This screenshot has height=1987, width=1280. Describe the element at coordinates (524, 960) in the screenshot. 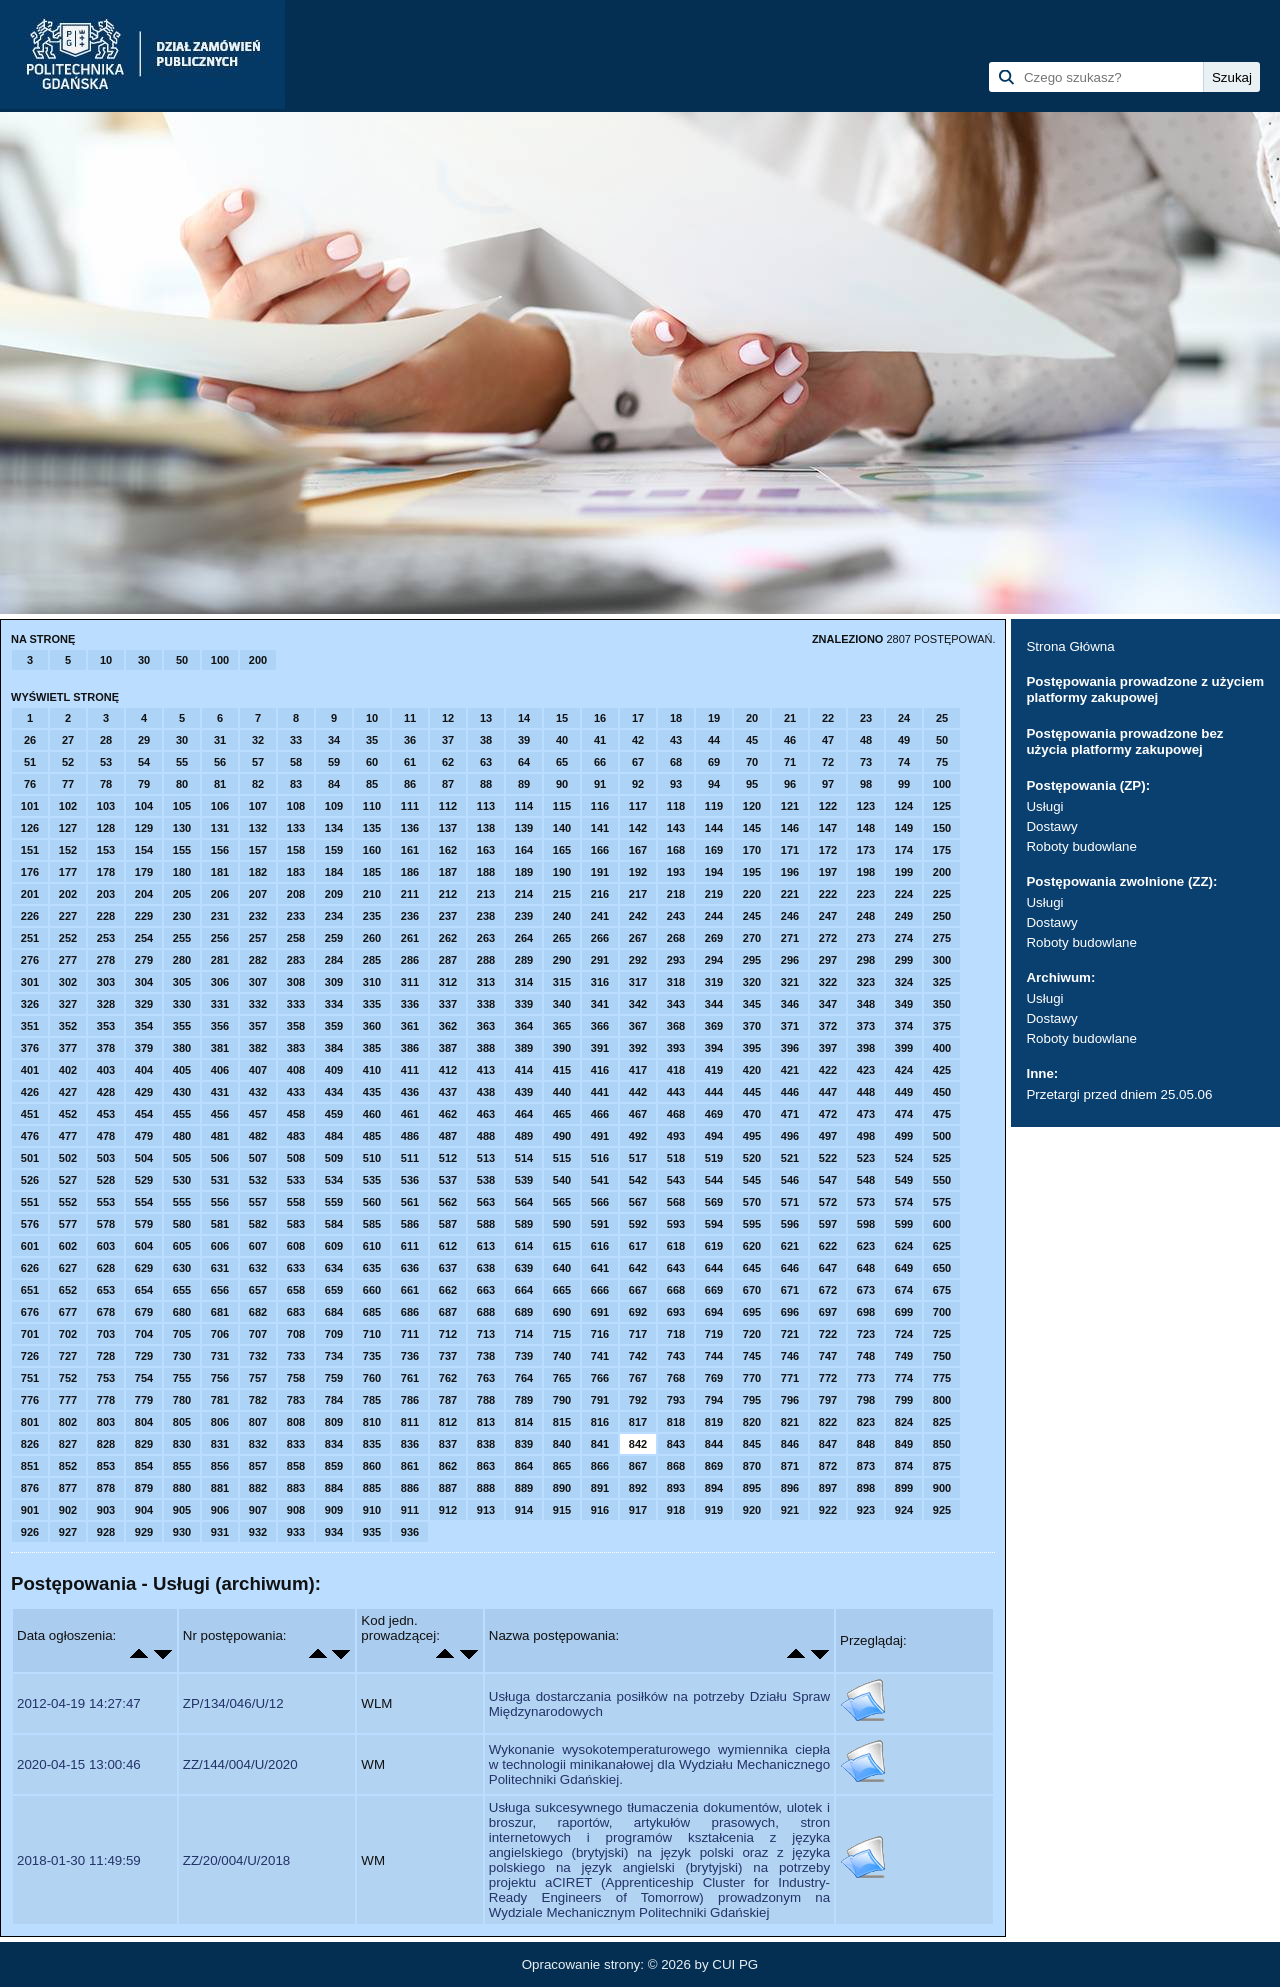

I see `289` at that location.